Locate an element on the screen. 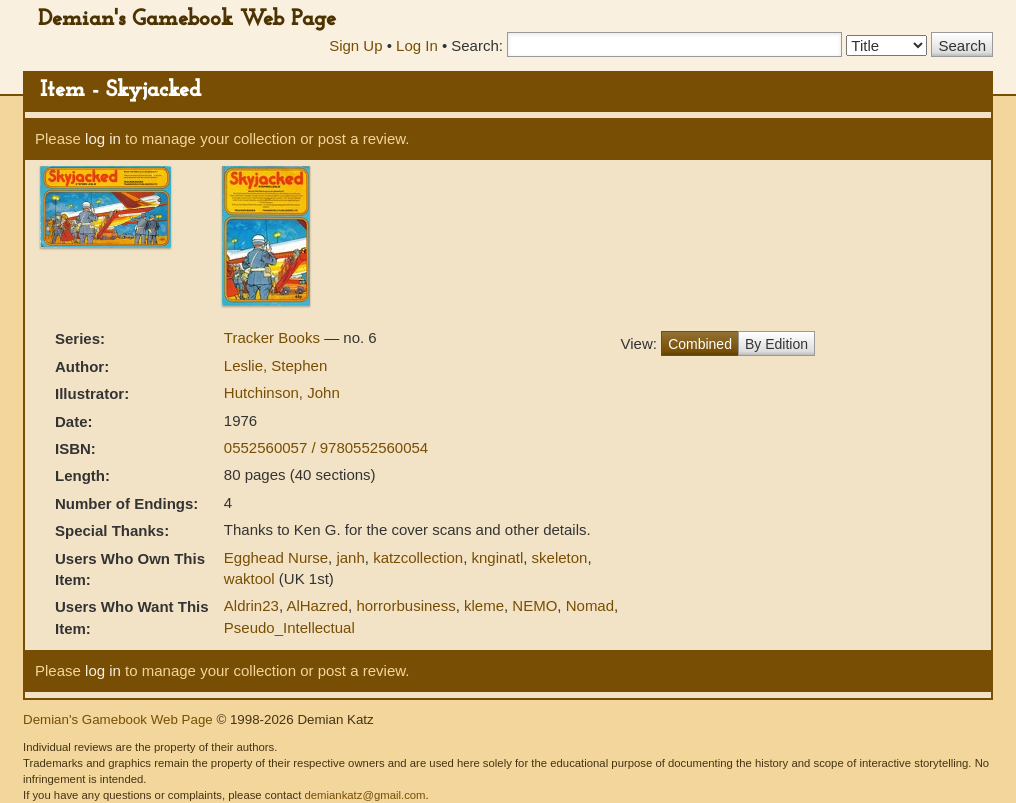 This screenshot has height=803, width=1016. Sign Up is located at coordinates (355, 45).